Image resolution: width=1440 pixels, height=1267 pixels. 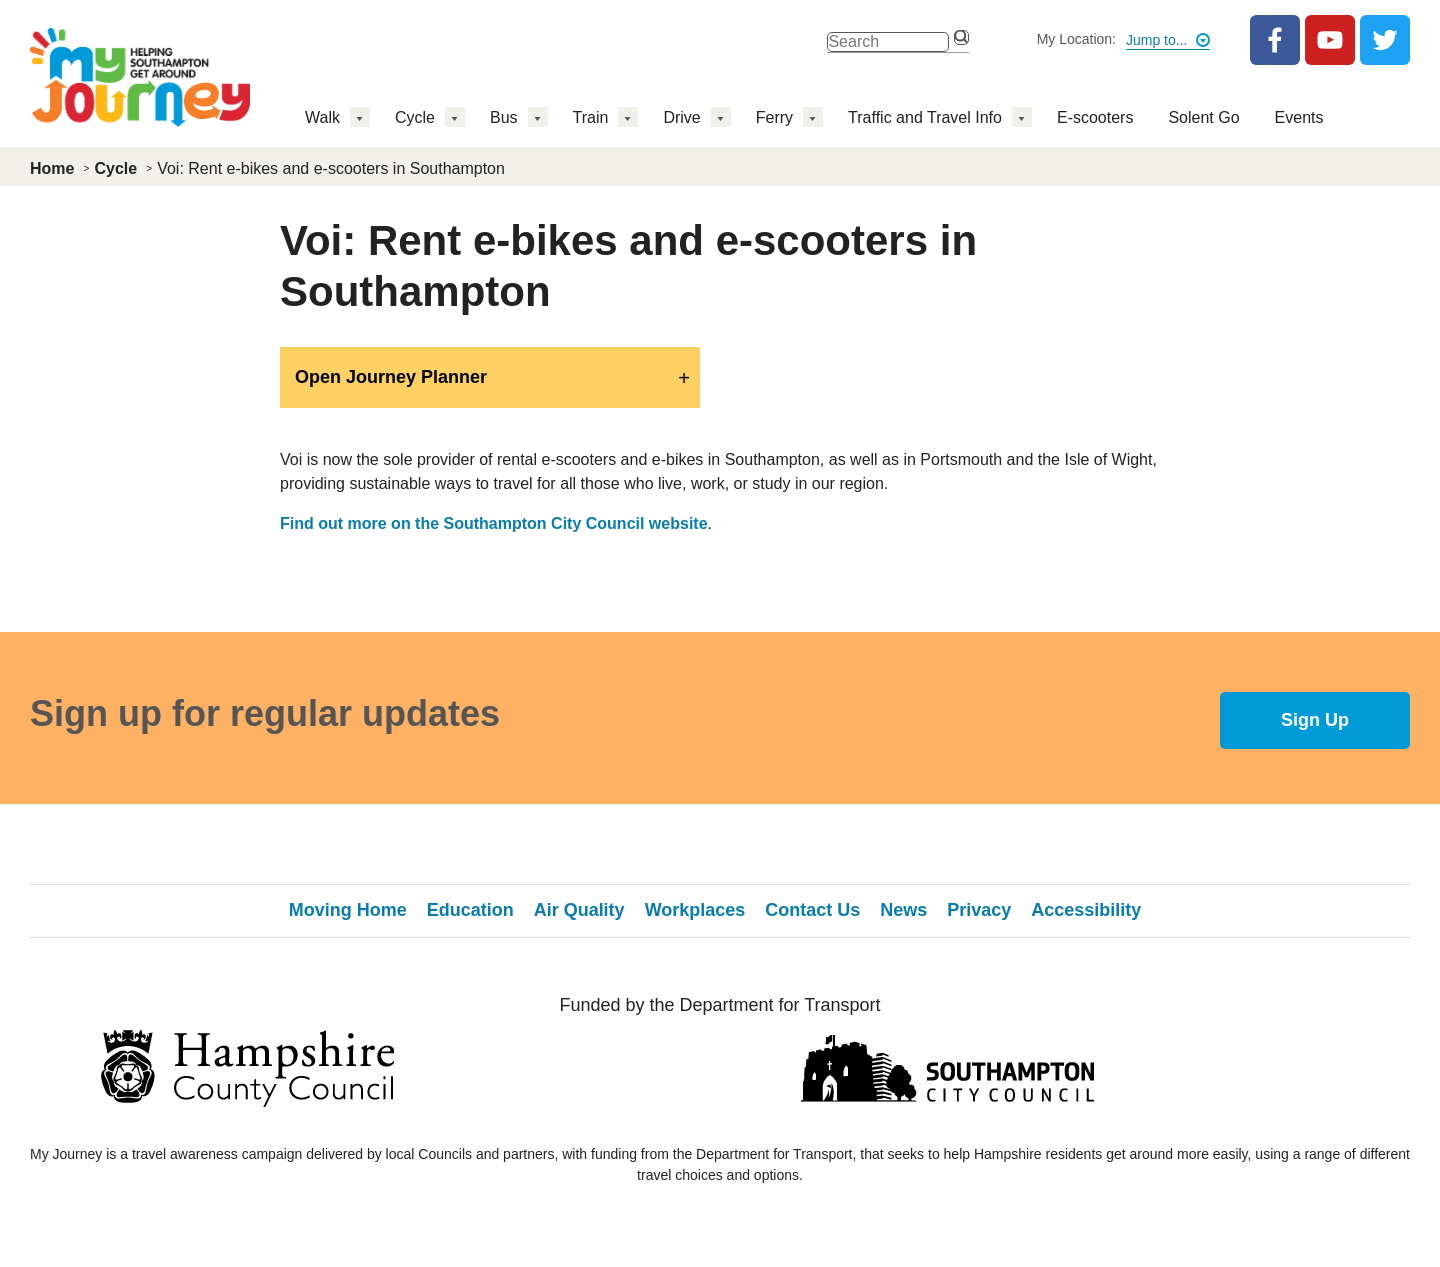 I want to click on Ferry, so click(x=774, y=117).